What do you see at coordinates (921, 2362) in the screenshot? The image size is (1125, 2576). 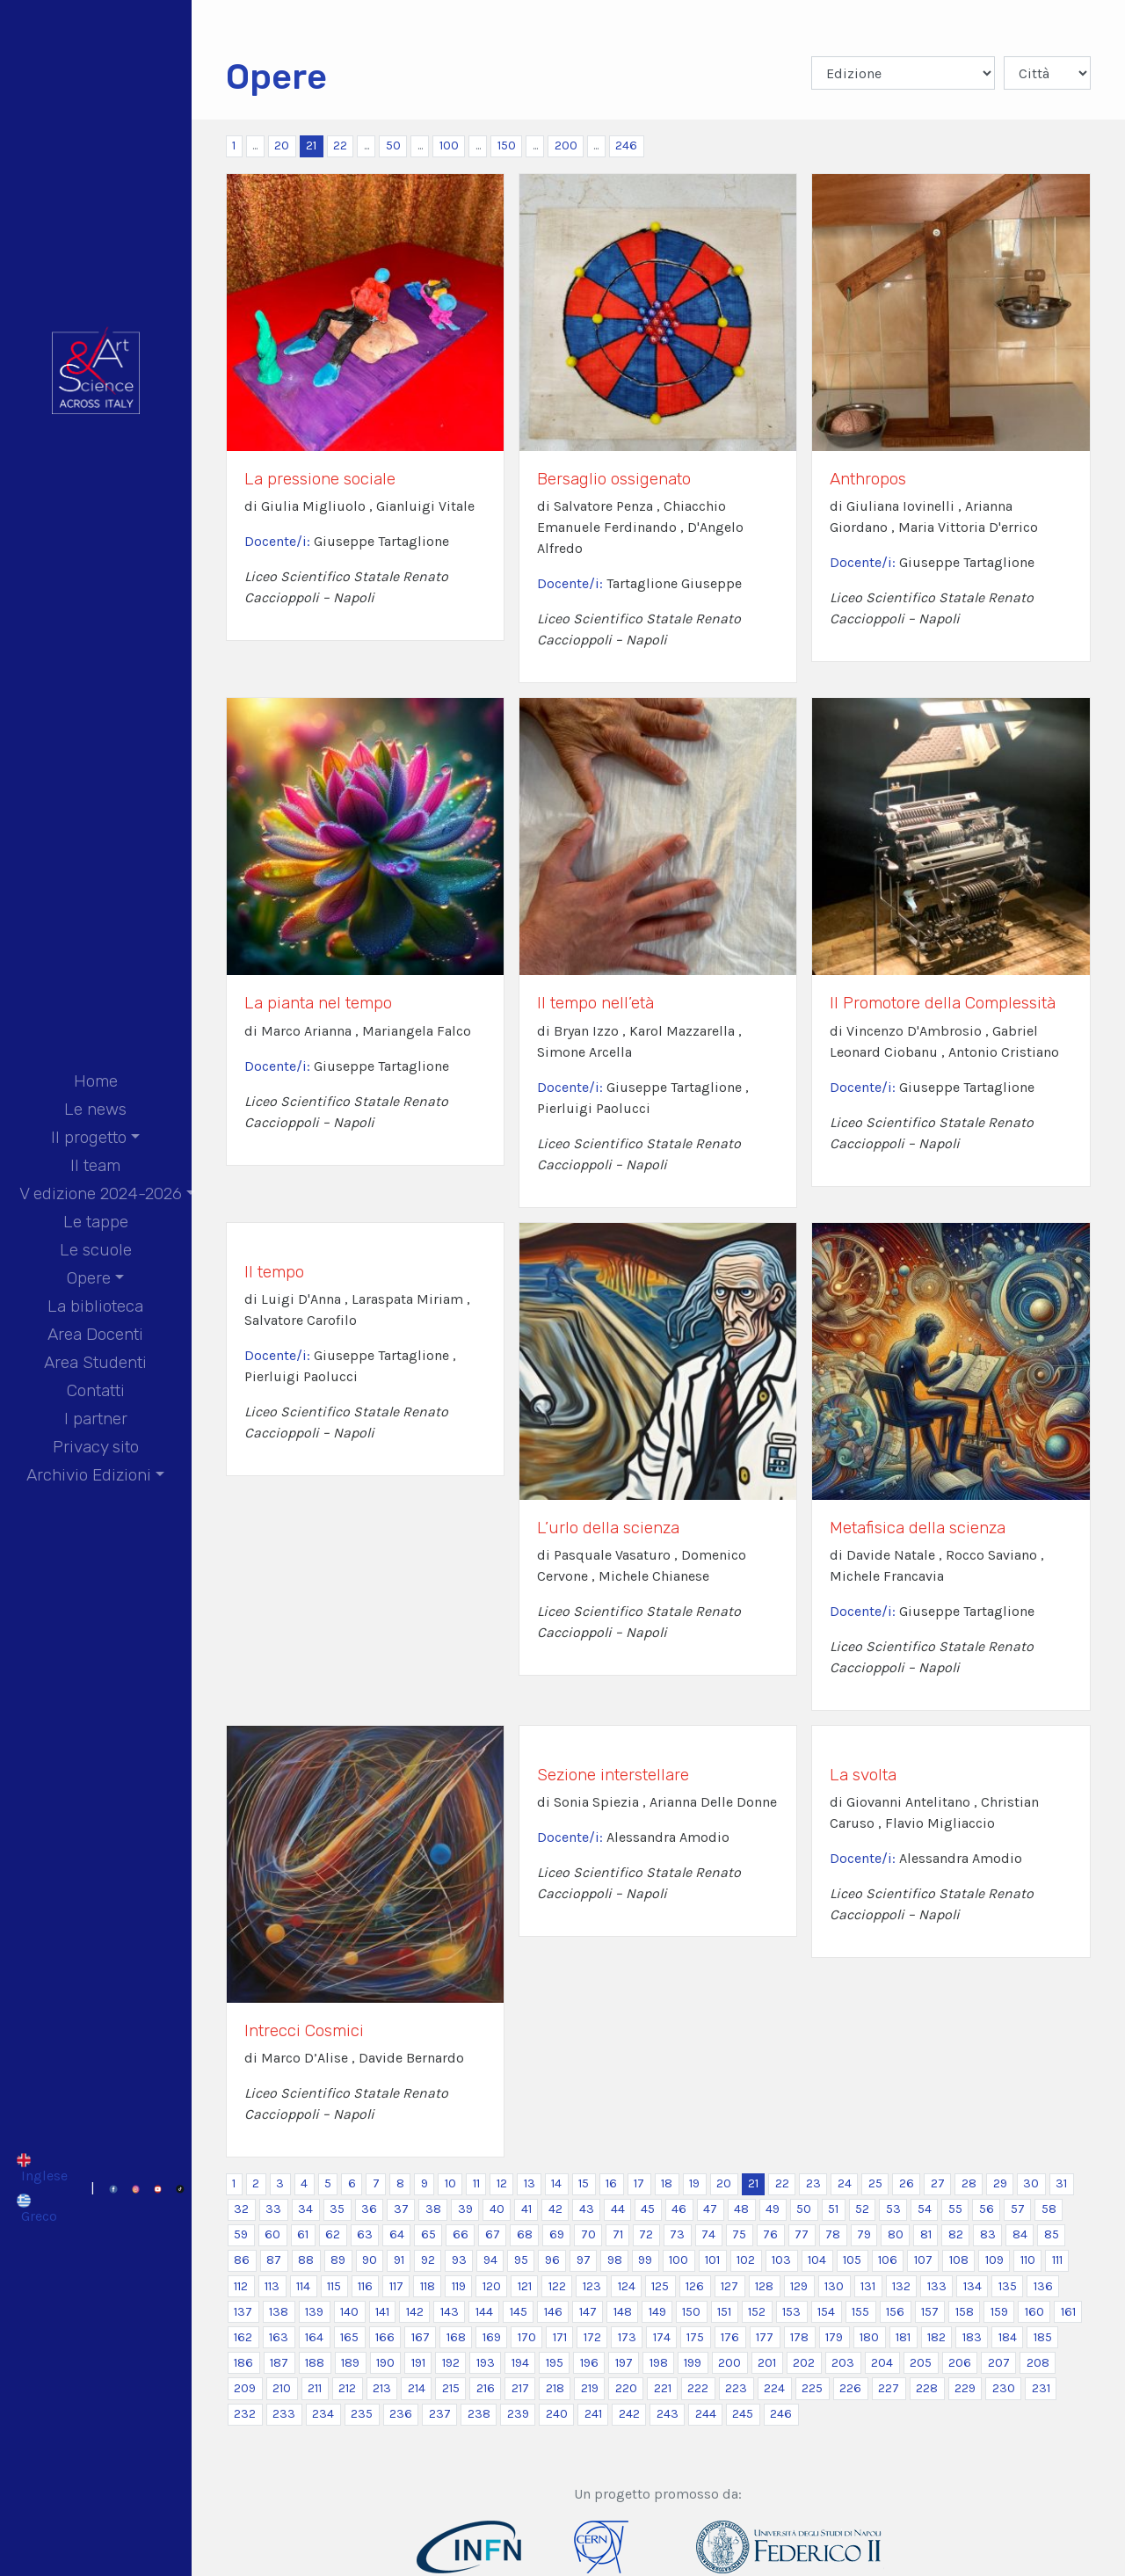 I see `205` at bounding box center [921, 2362].